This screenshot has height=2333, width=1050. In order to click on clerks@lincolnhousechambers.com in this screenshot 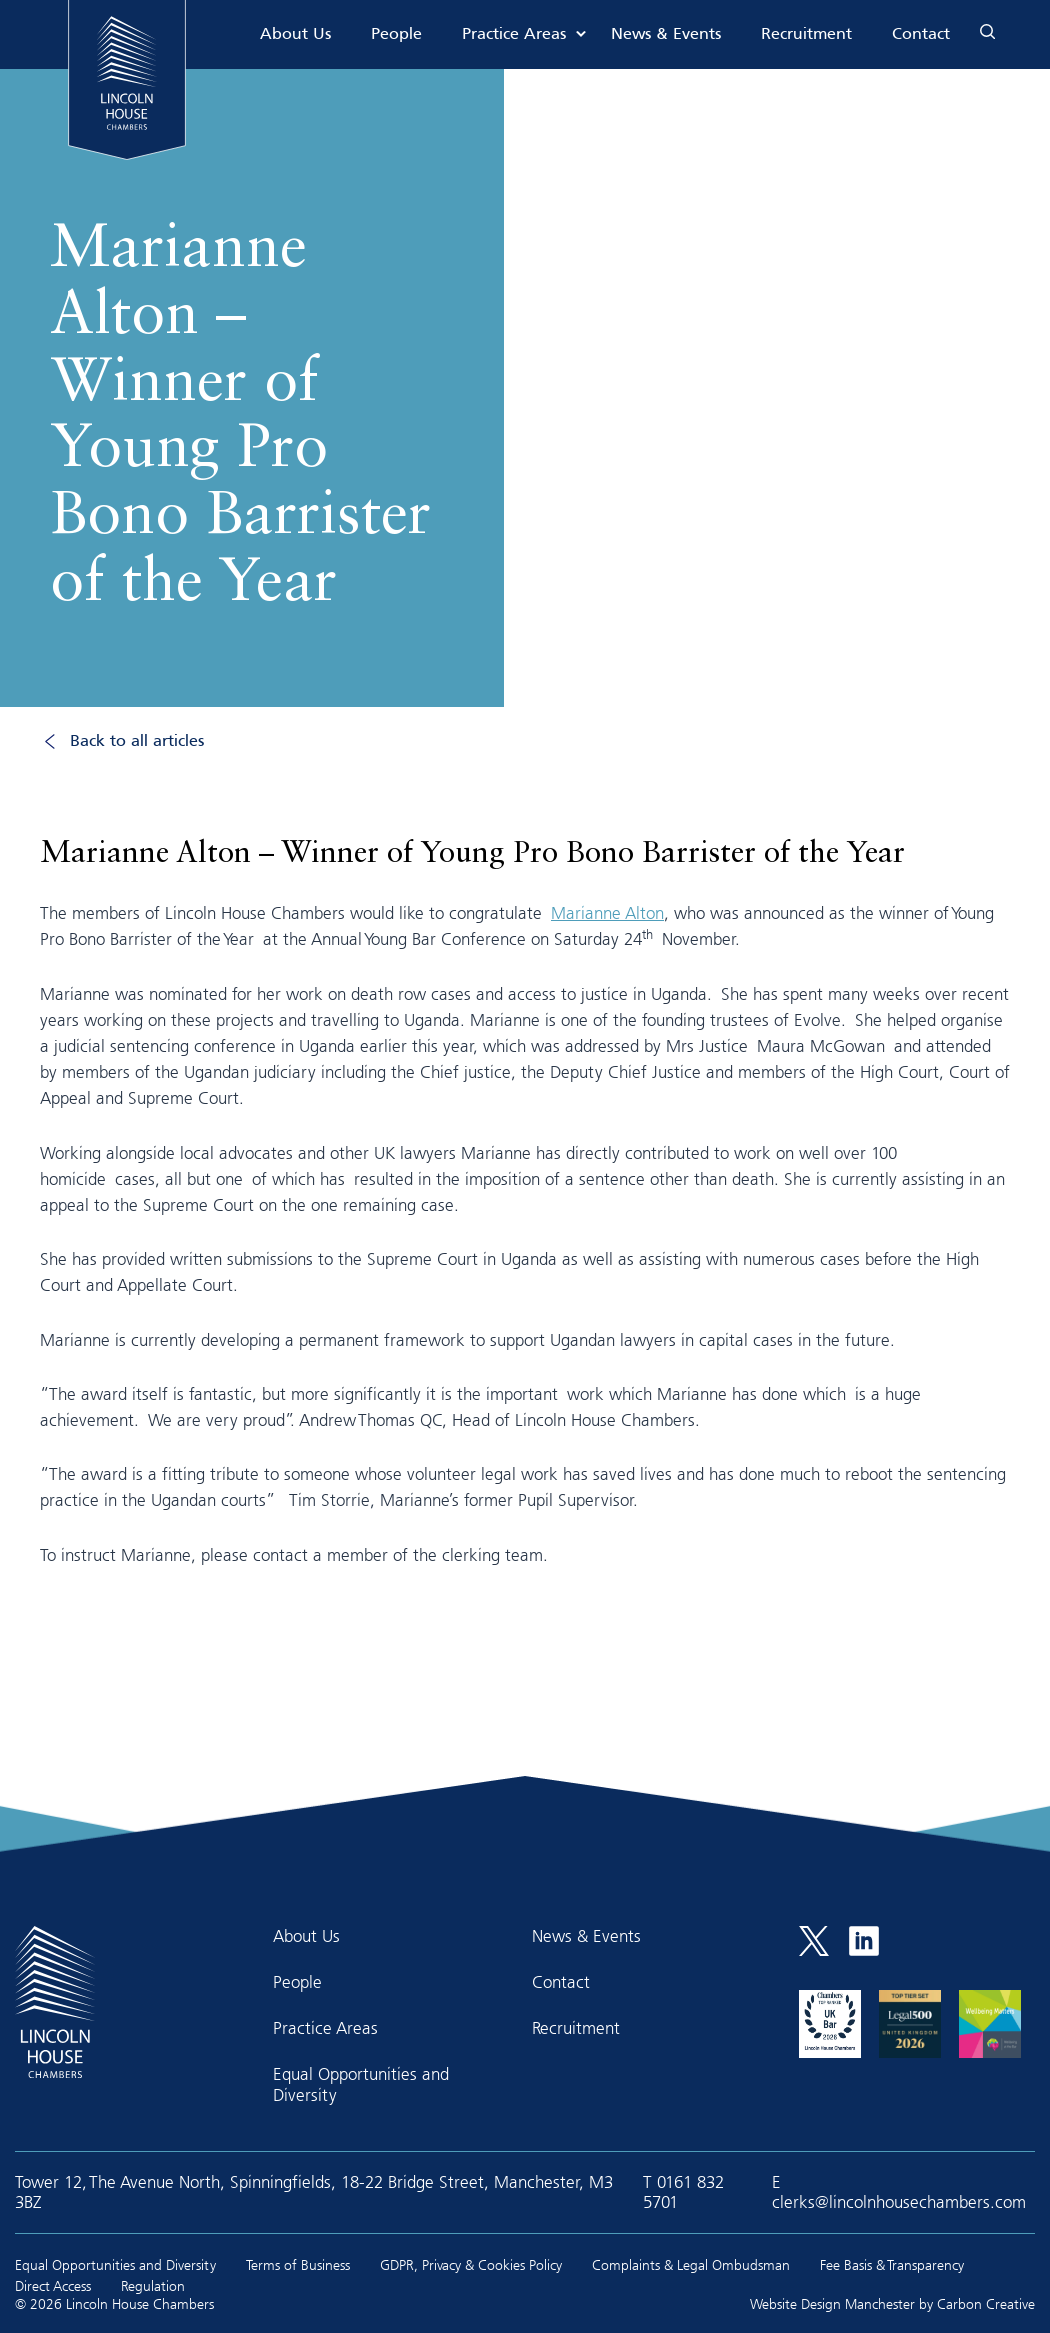, I will do `click(899, 2201)`.